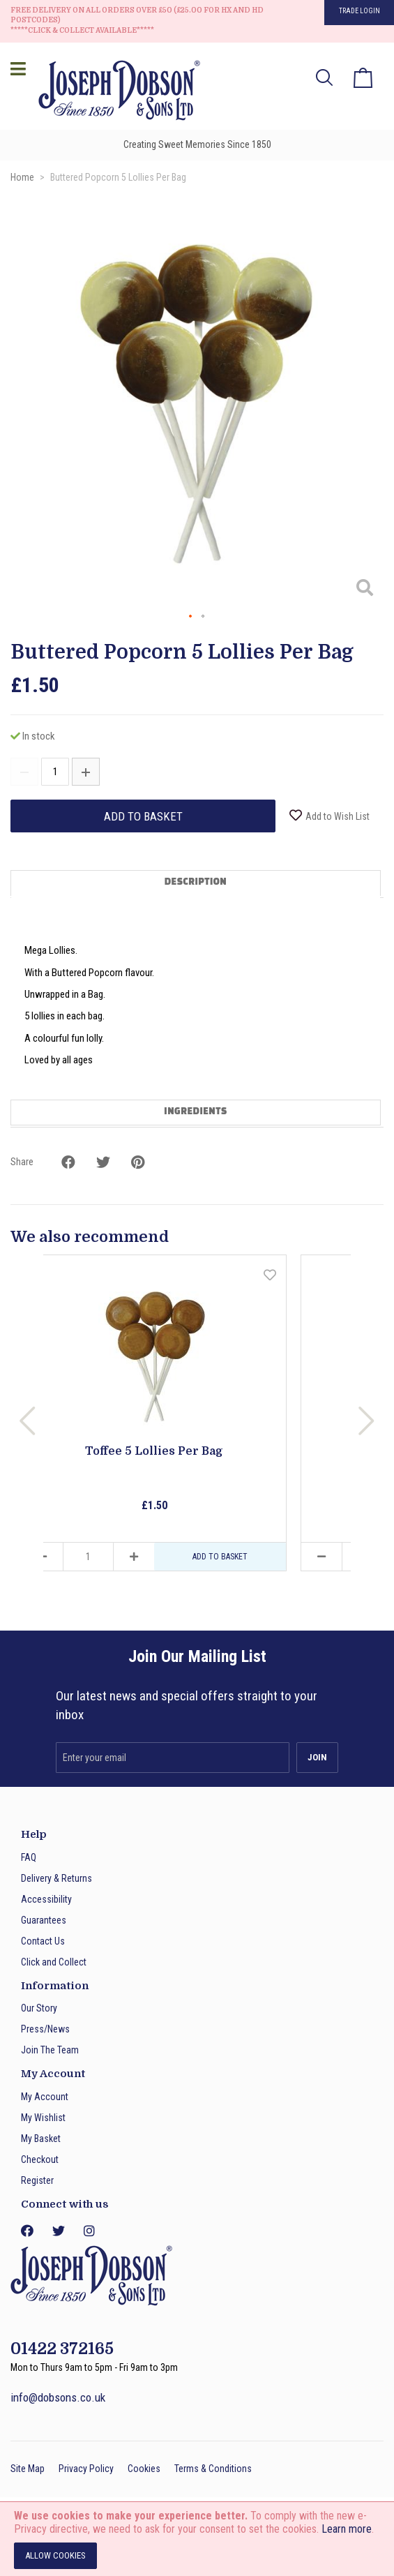  I want to click on Privacy Policy, so click(86, 2468).